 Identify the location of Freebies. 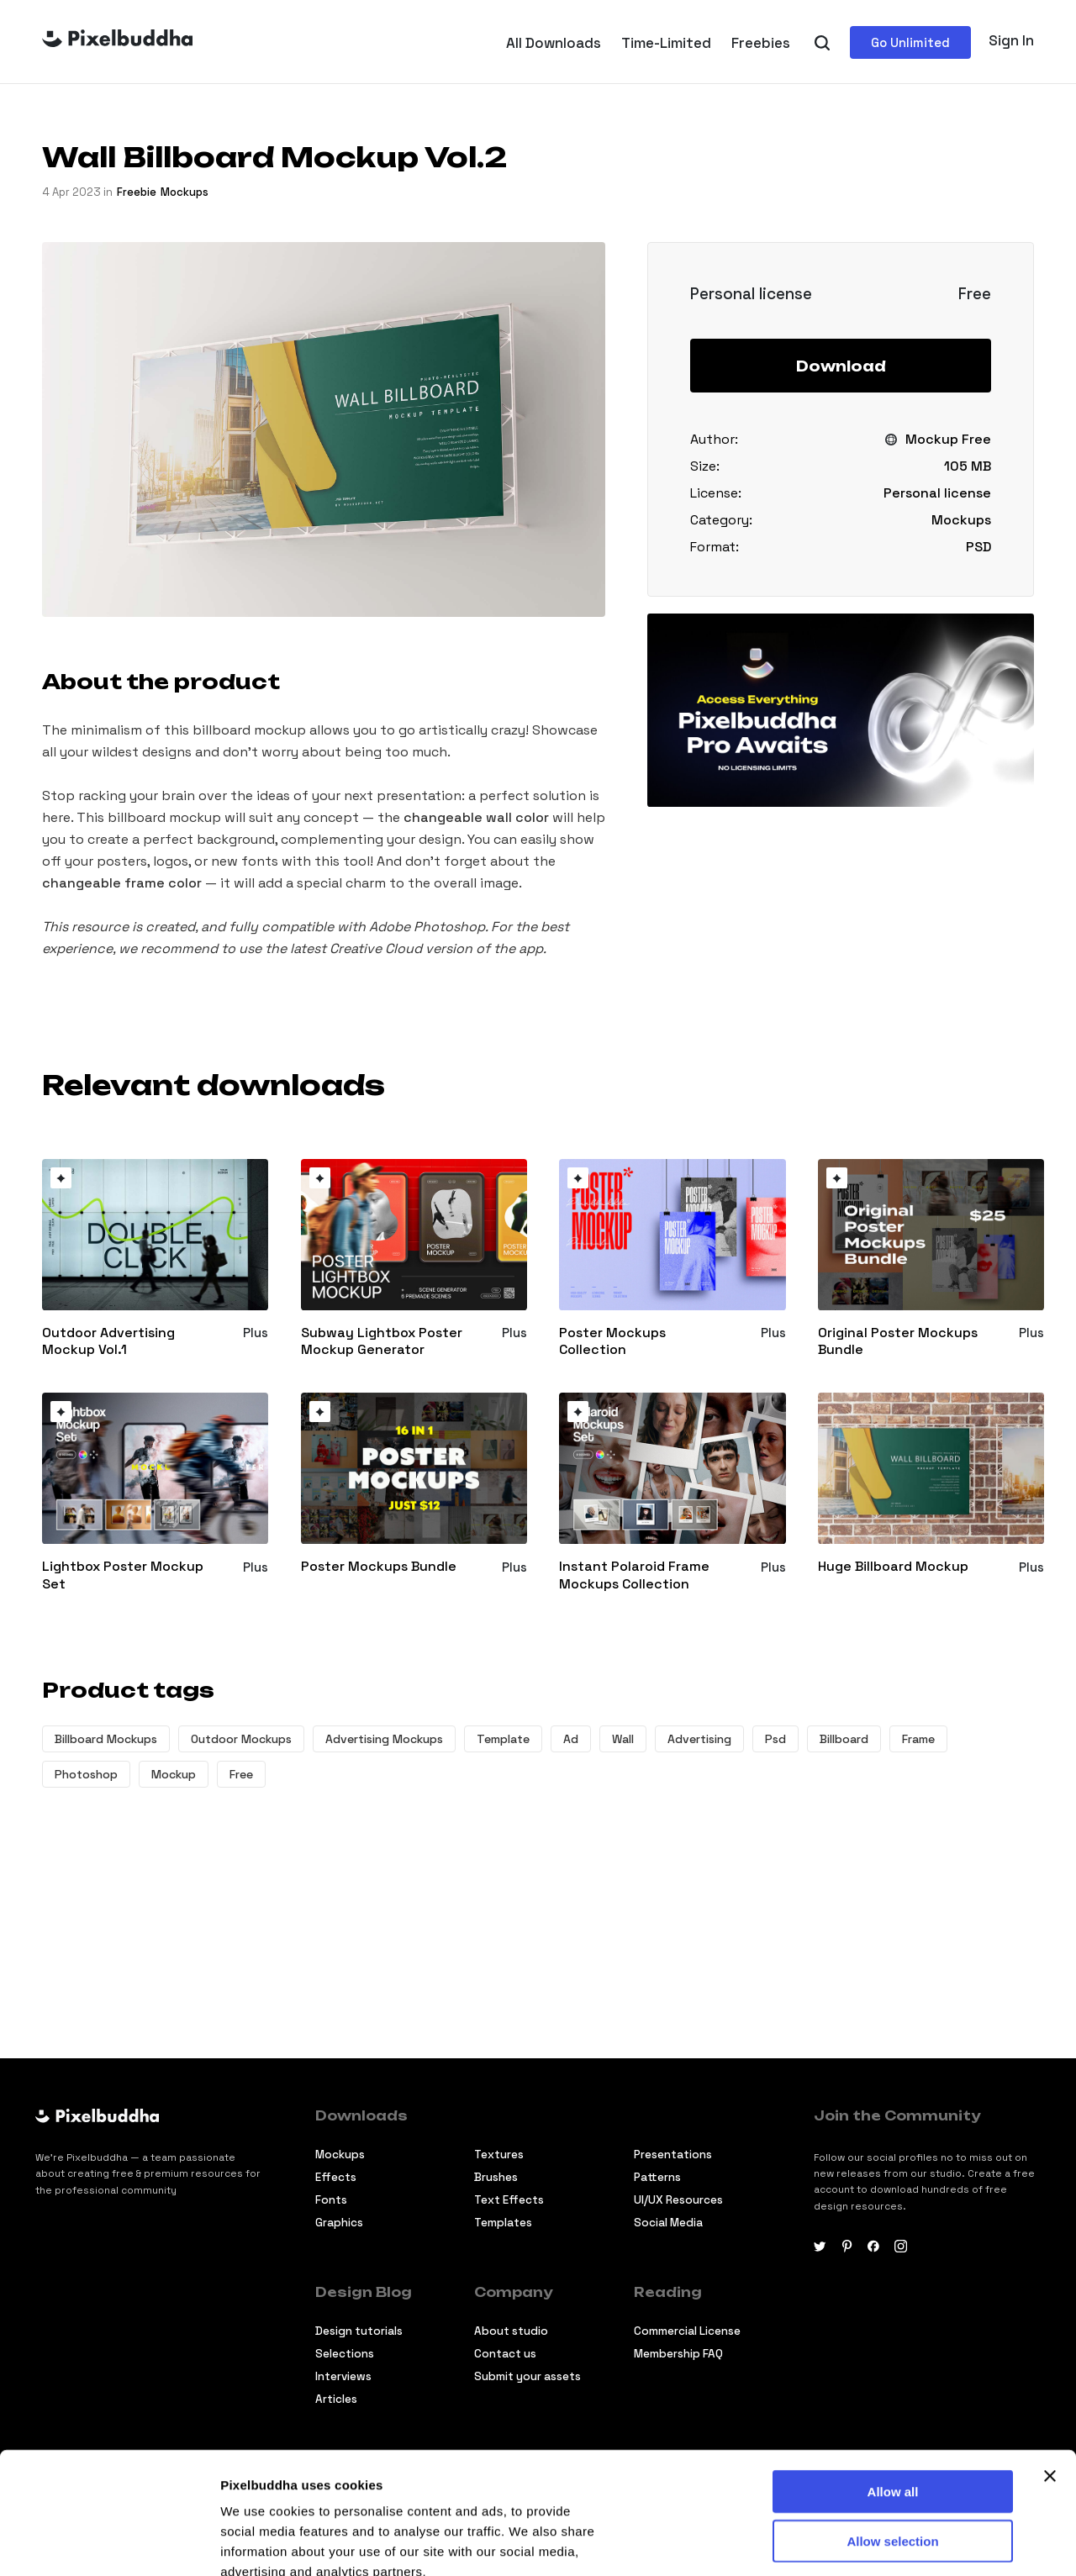
(760, 43).